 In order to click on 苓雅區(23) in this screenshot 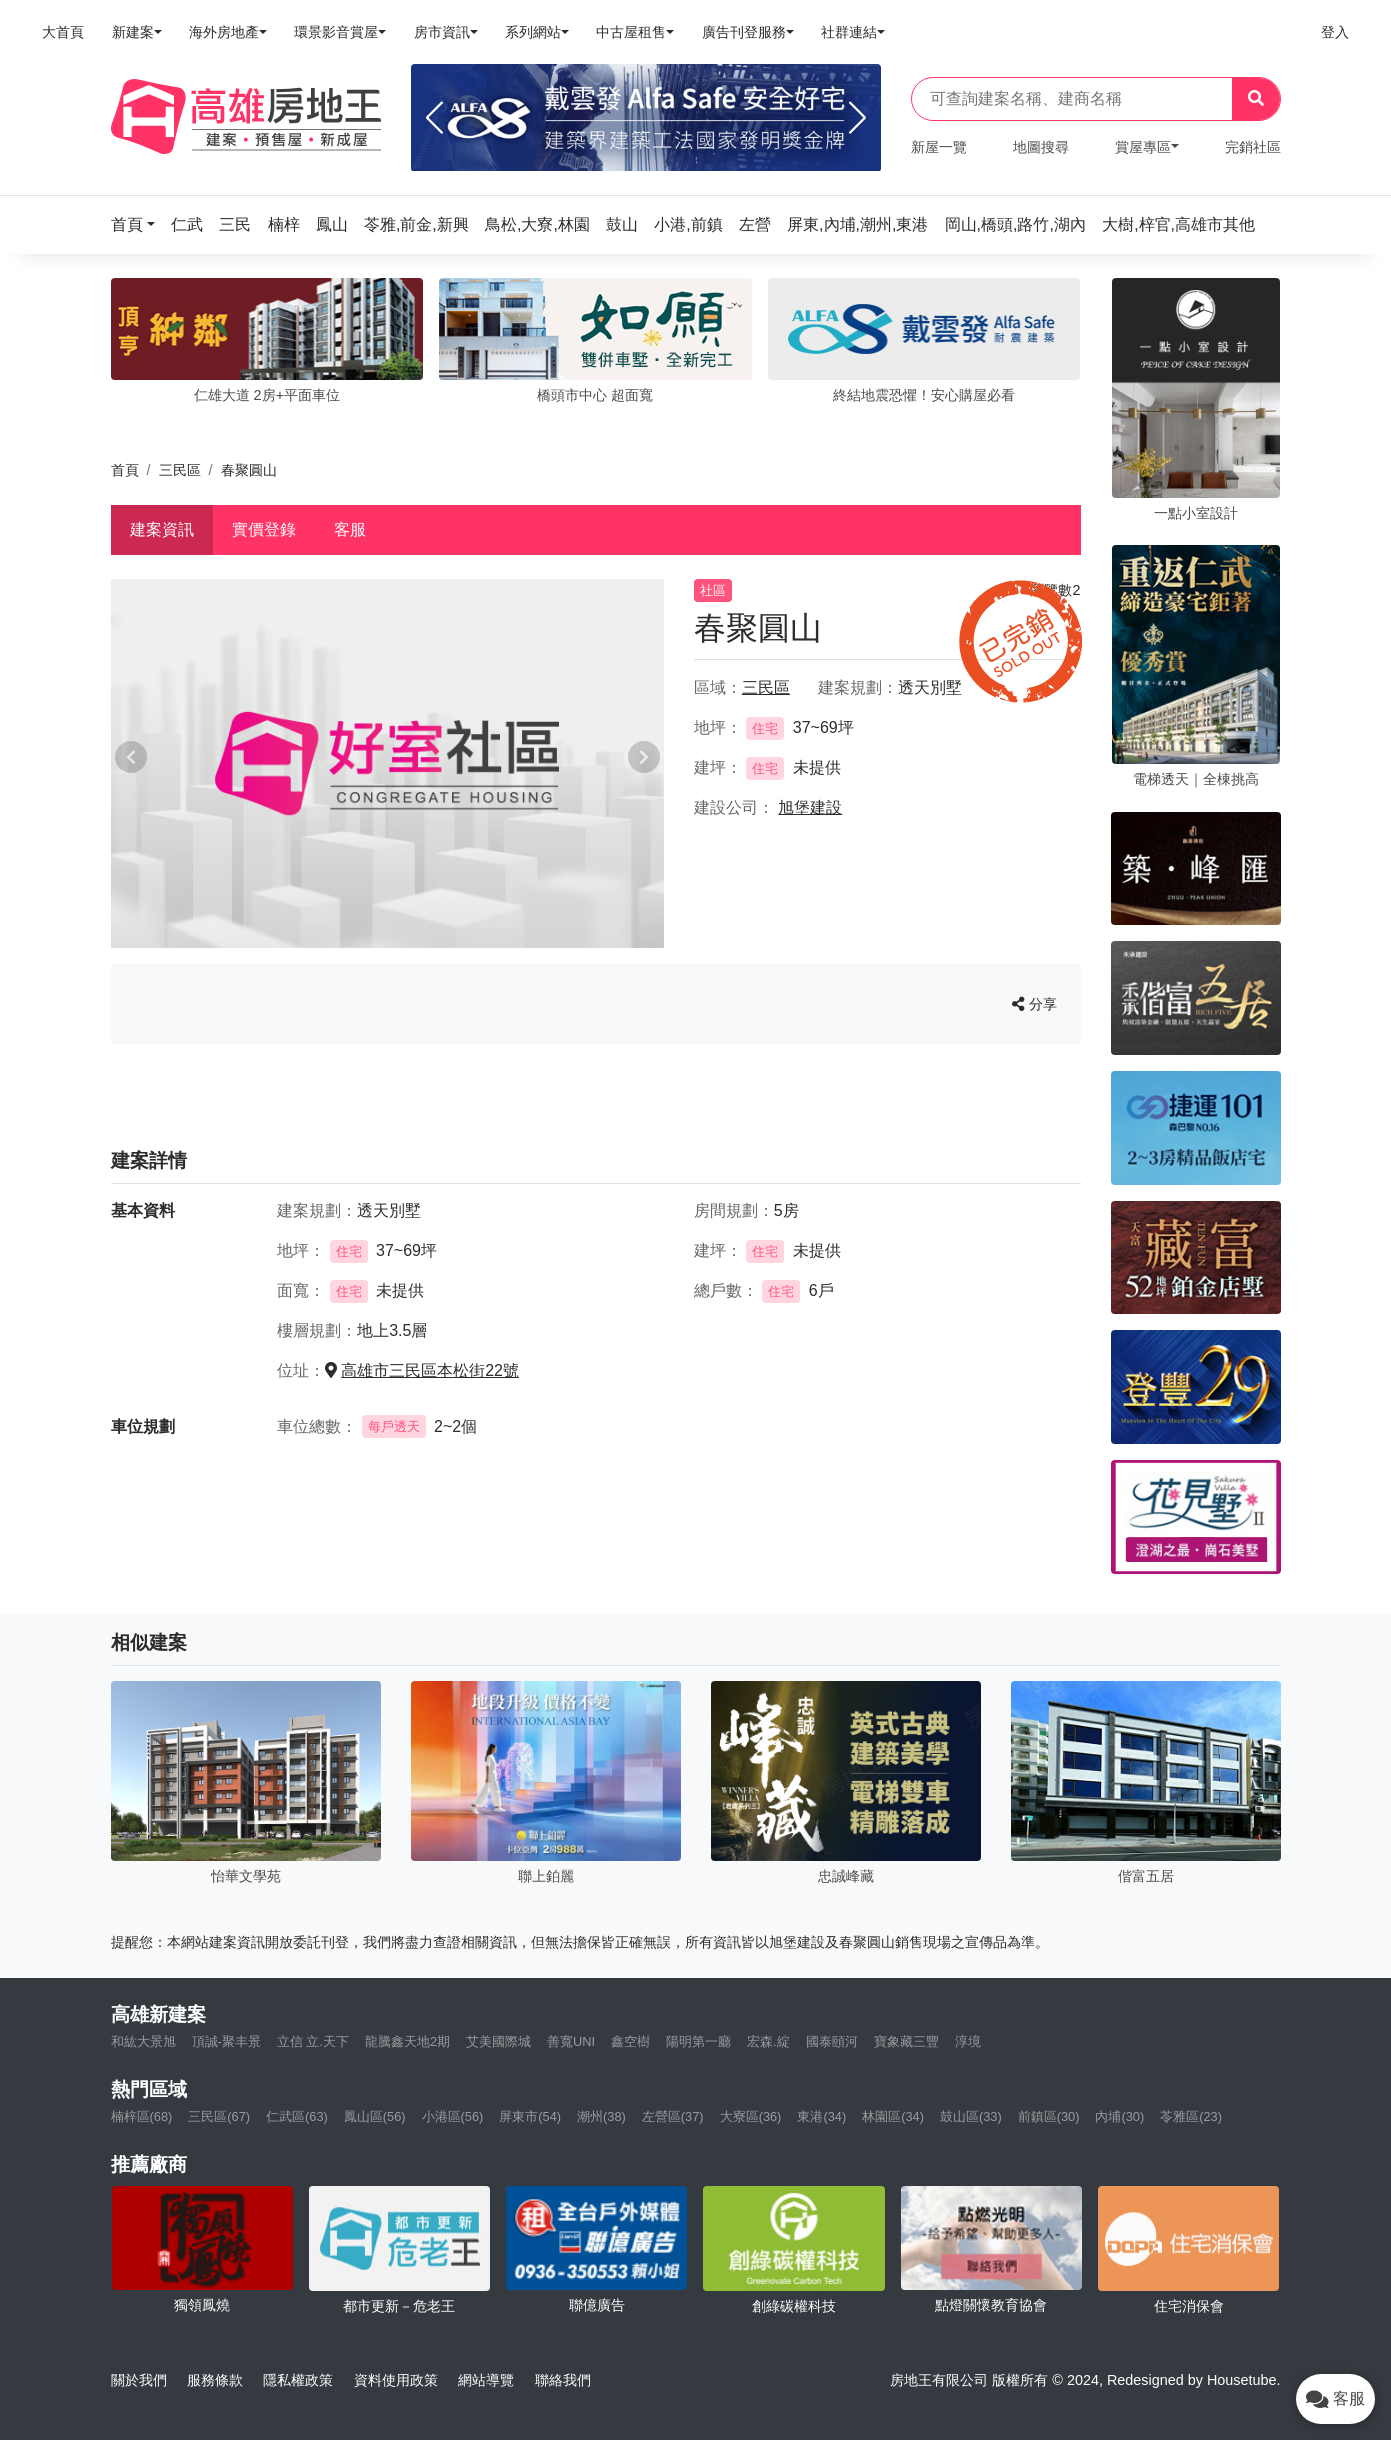, I will do `click(1191, 2116)`.